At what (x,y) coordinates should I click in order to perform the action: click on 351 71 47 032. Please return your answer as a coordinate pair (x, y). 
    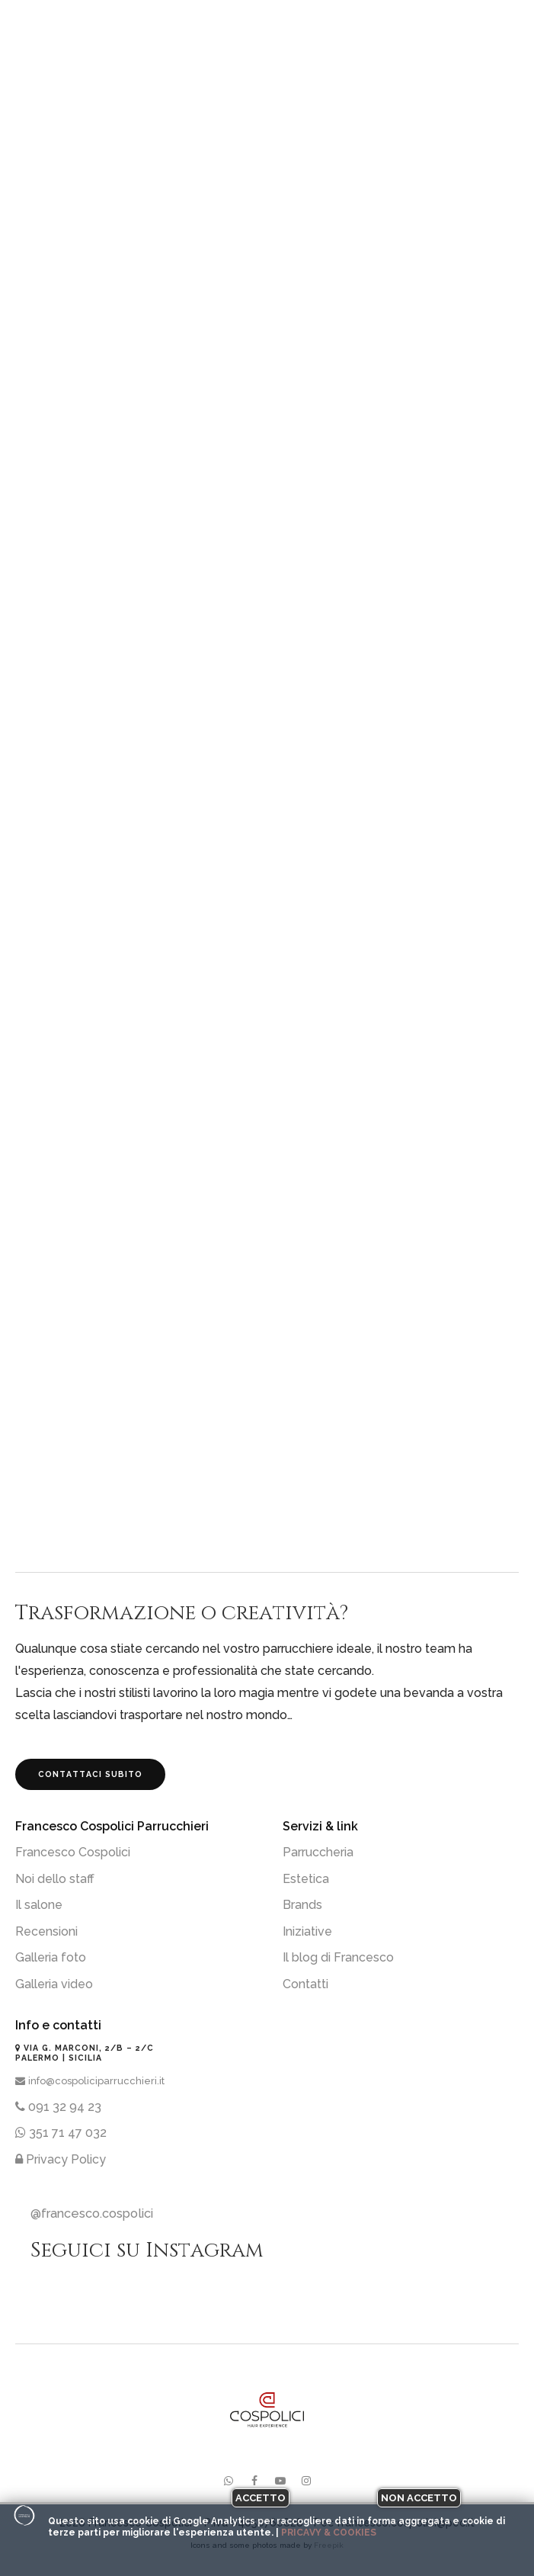
    Looking at the image, I should click on (61, 2132).